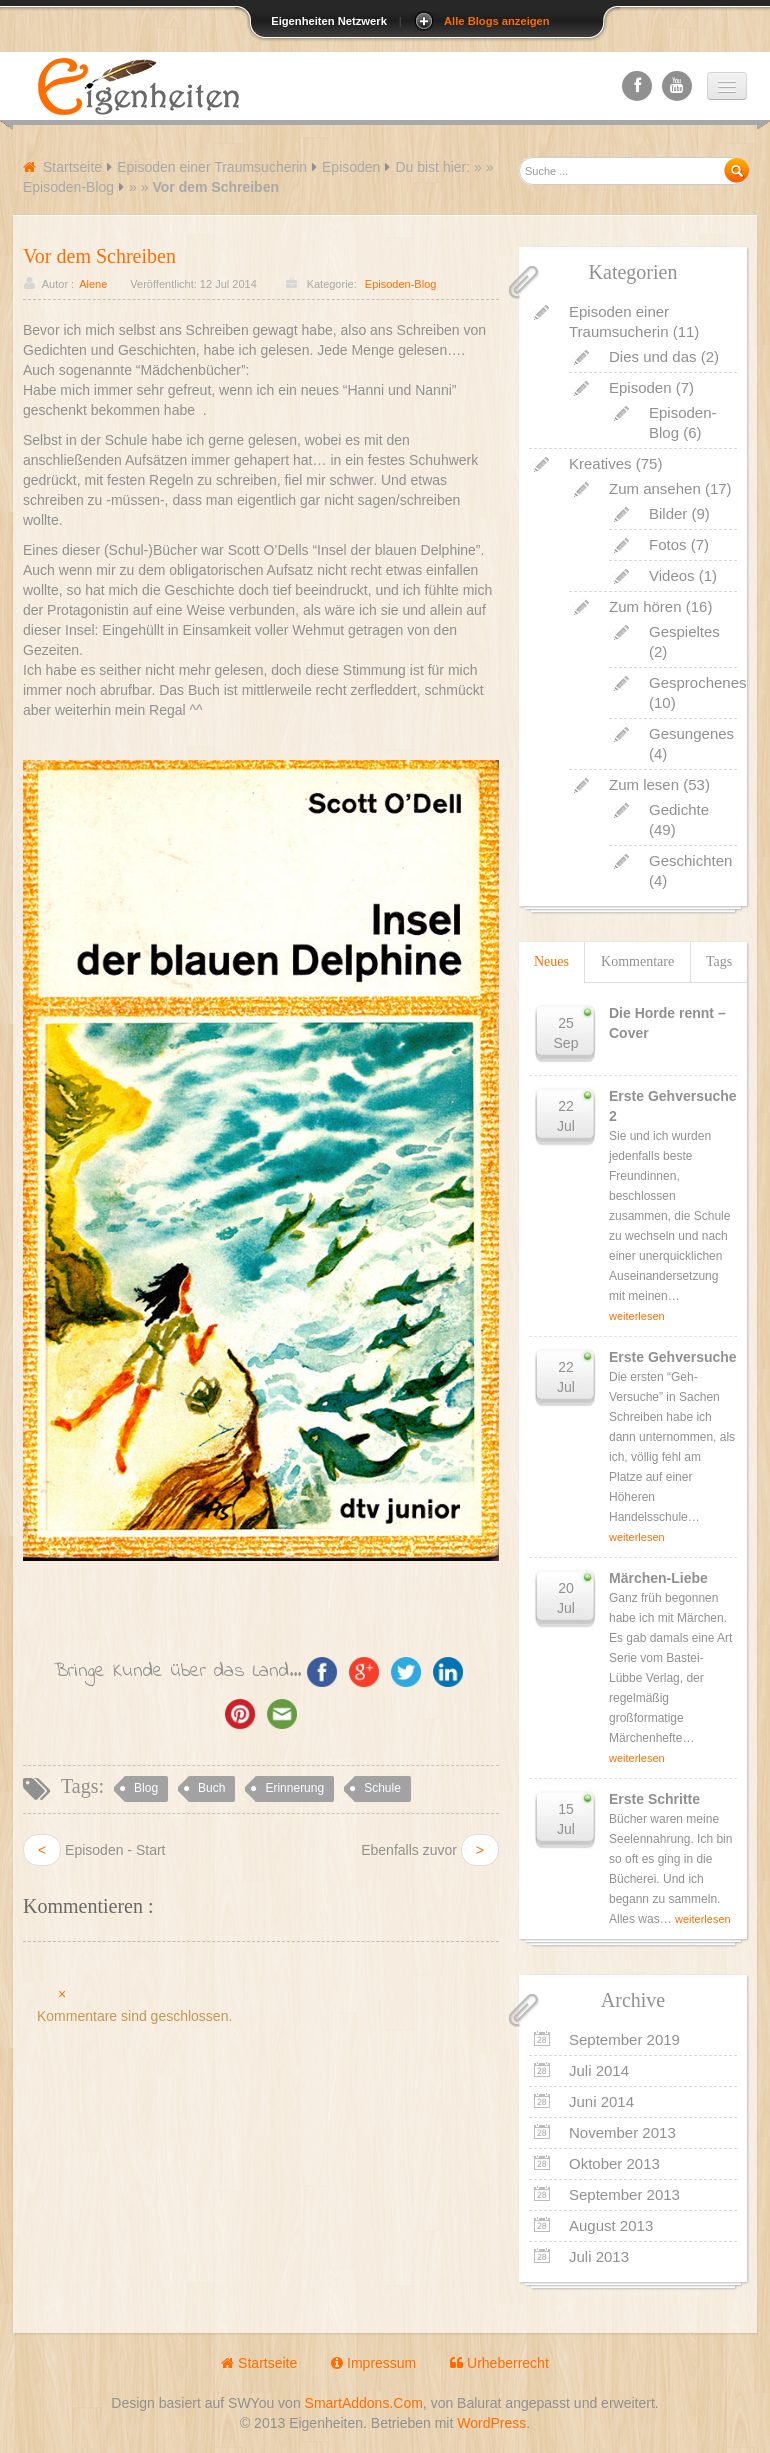 This screenshot has height=2453, width=770. I want to click on Startseite, so click(72, 167).